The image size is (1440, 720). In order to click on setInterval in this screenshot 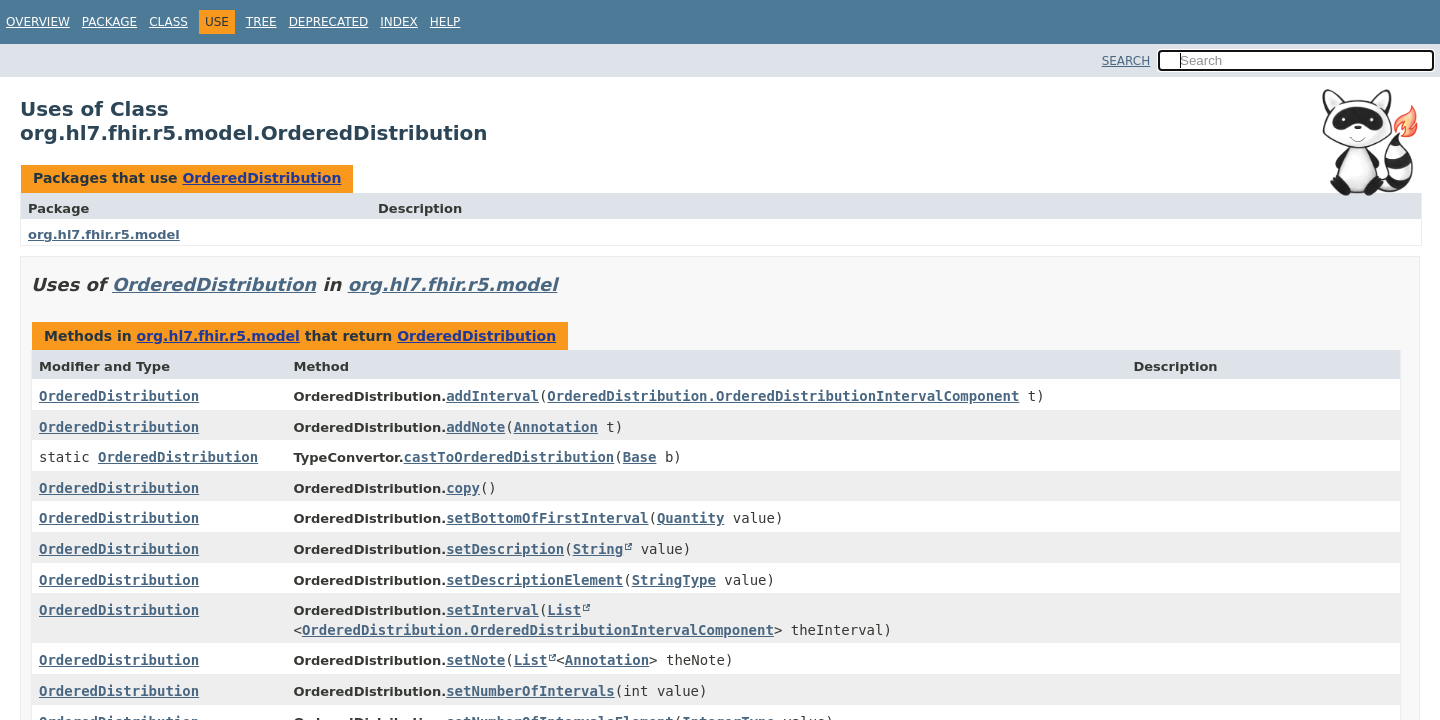, I will do `click(492, 610)`.